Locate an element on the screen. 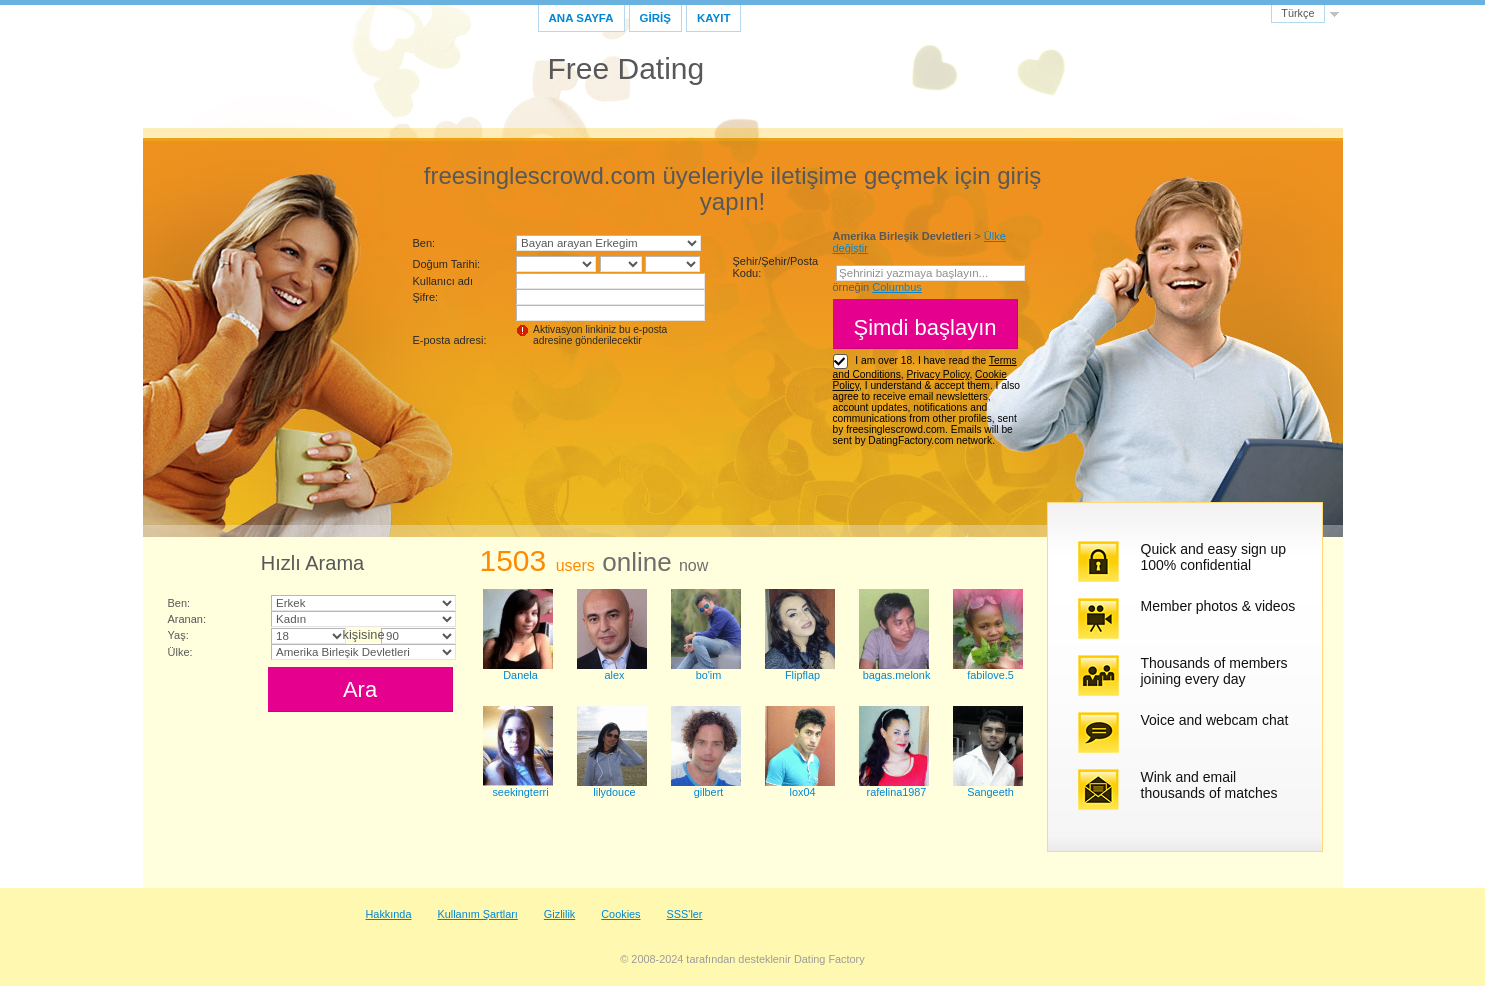  SSS'ler is located at coordinates (685, 914).